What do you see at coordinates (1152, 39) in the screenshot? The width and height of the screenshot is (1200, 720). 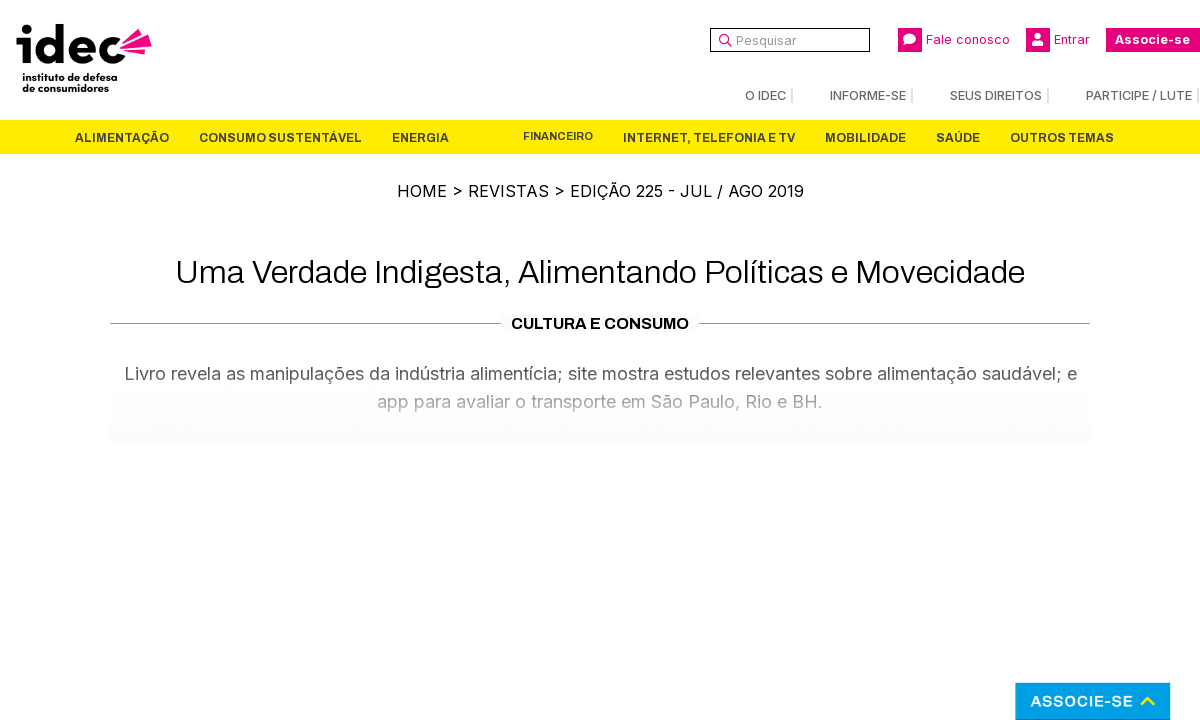 I see `Associe-se` at bounding box center [1152, 39].